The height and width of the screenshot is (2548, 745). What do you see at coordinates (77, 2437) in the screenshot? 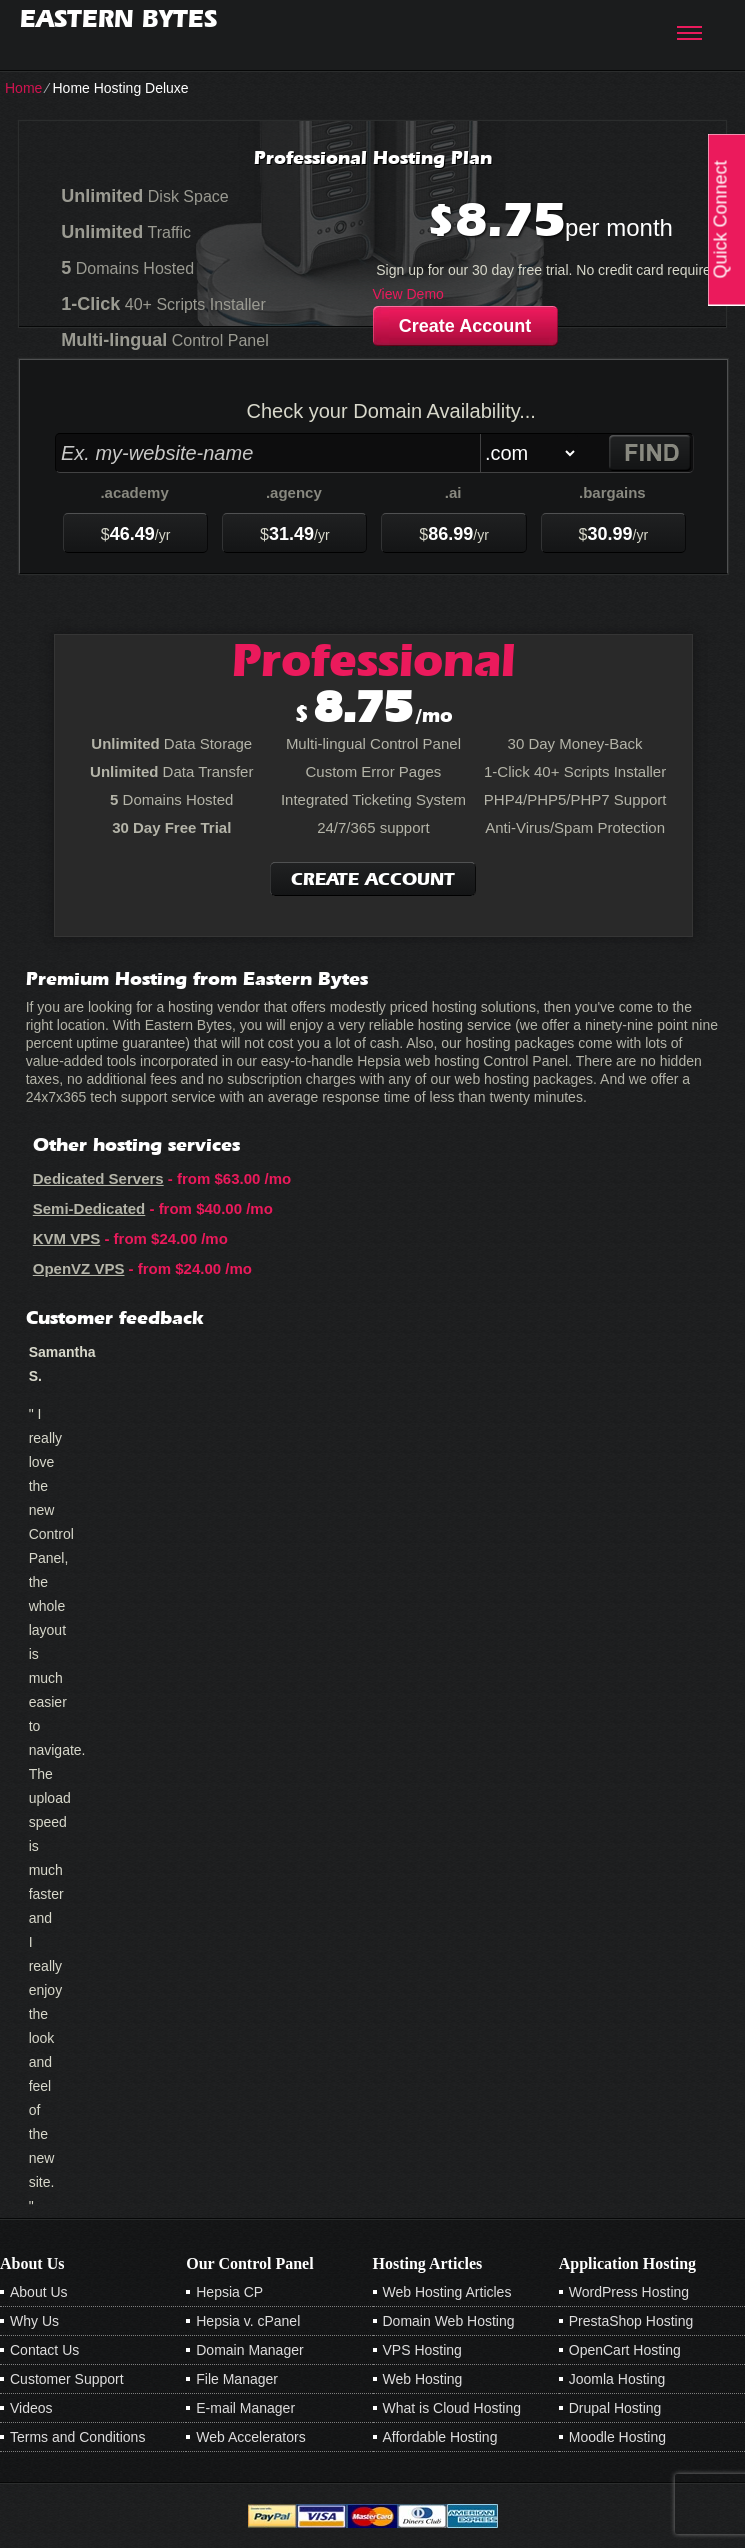
I see `Terms and Conditions` at bounding box center [77, 2437].